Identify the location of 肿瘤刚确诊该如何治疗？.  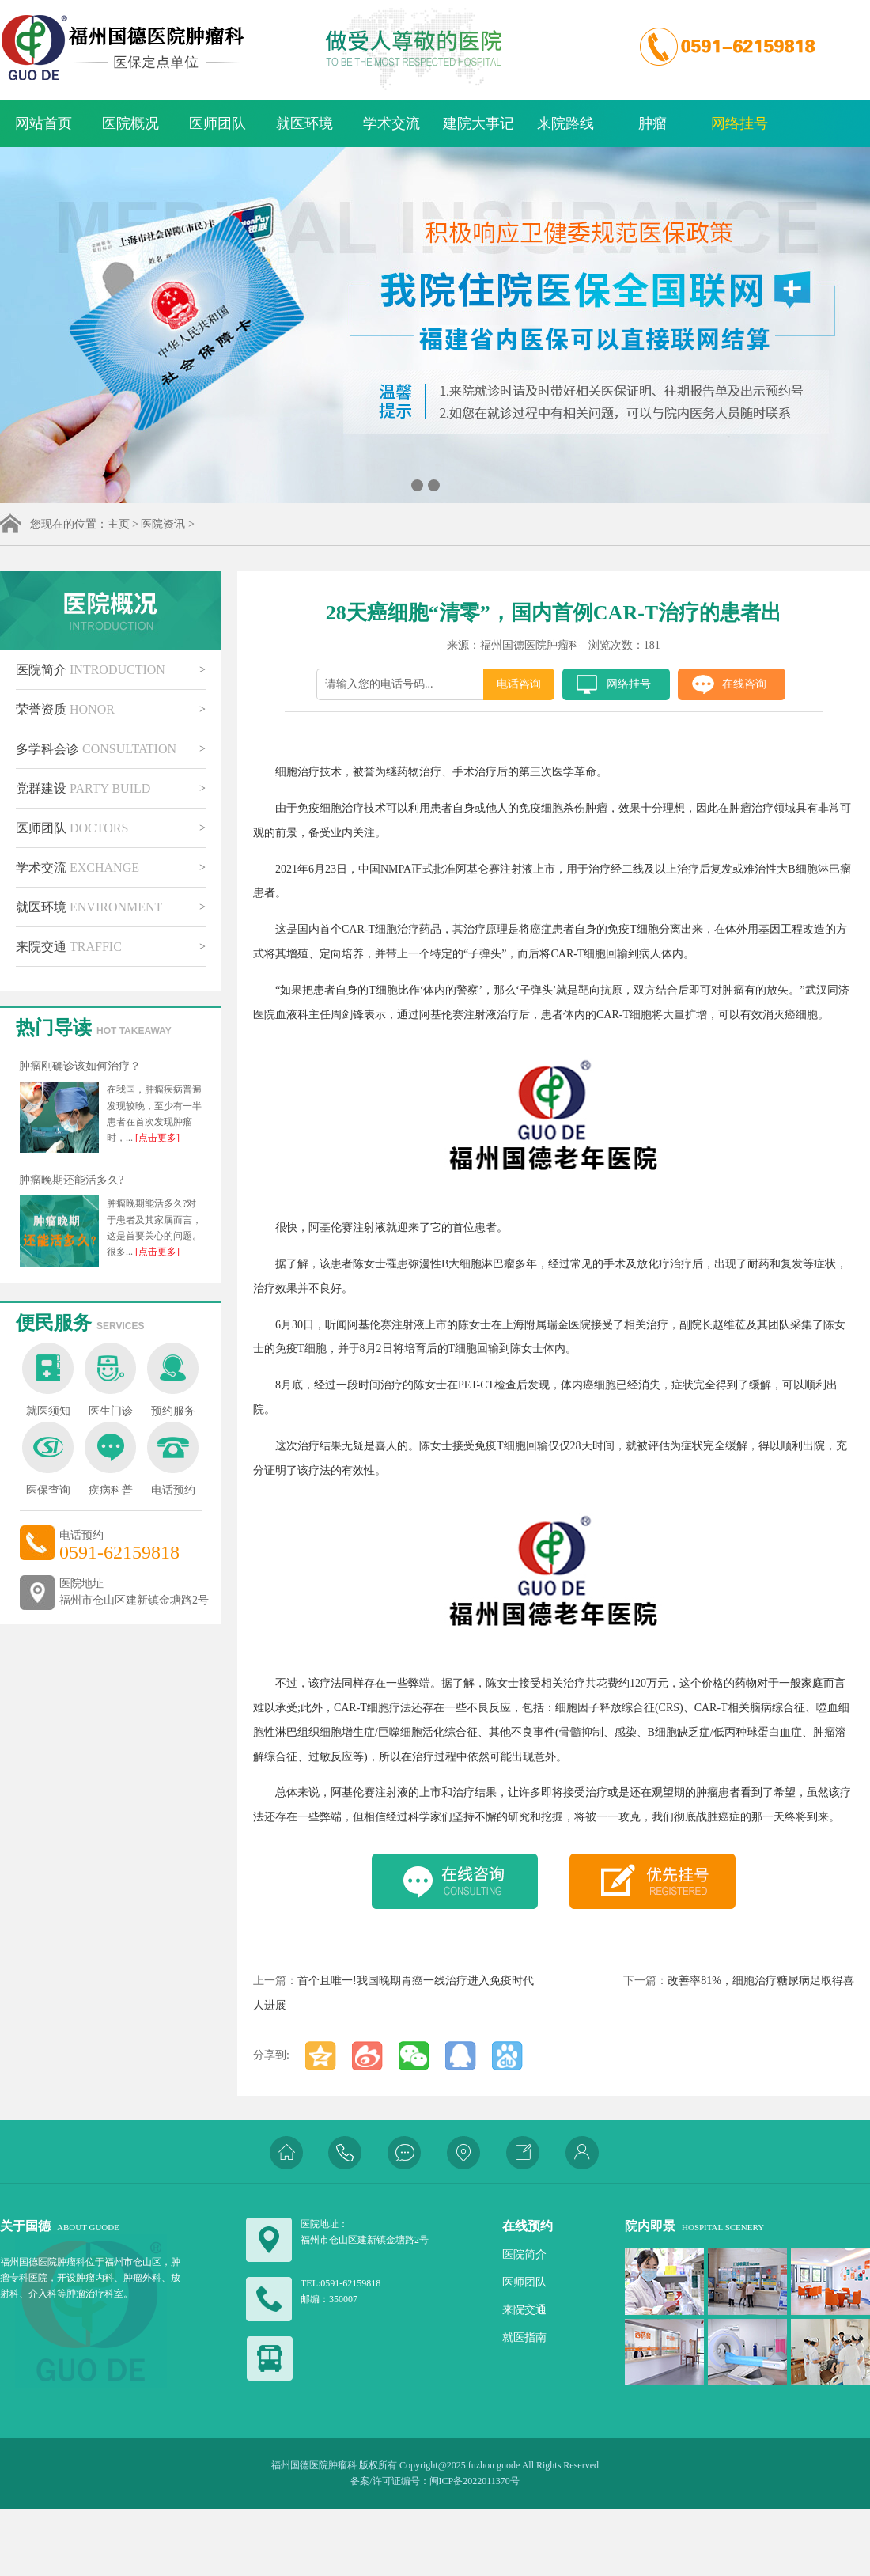
(80, 1066).